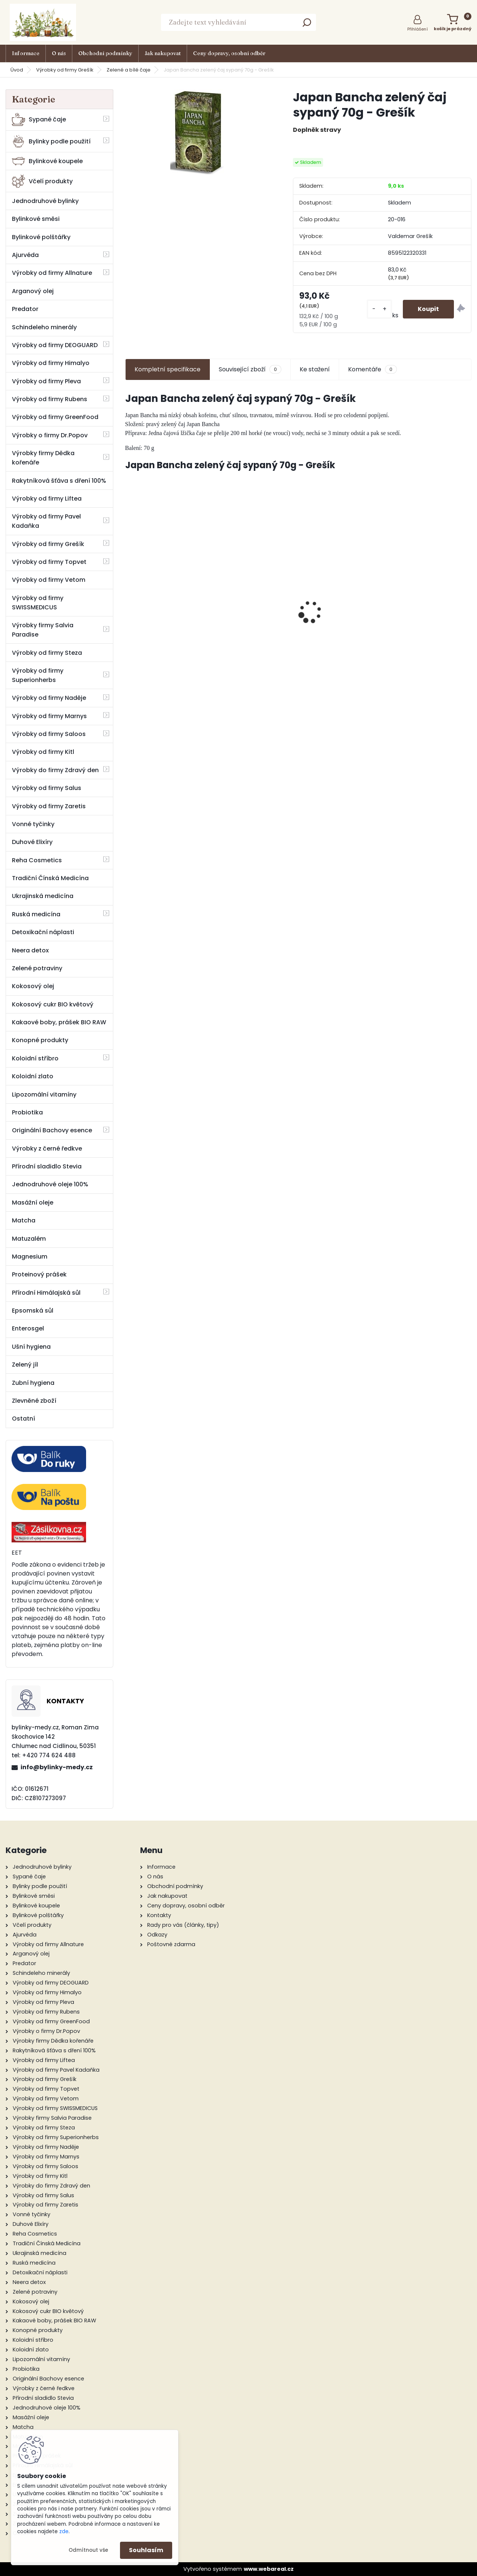 This screenshot has width=477, height=2576. I want to click on Originální Bachovy esence, so click(52, 1130).